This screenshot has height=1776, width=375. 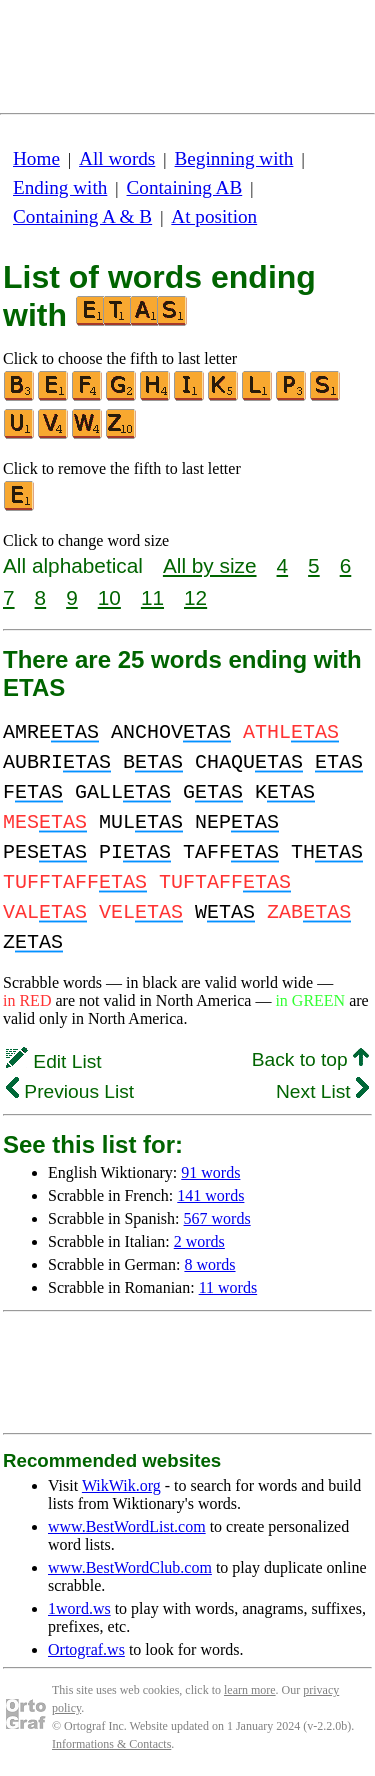 I want to click on All by size, so click(x=210, y=565).